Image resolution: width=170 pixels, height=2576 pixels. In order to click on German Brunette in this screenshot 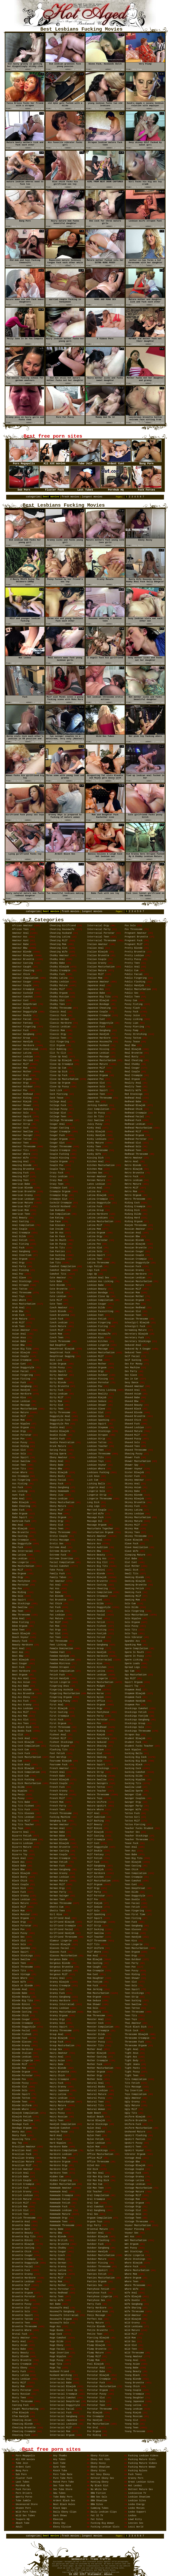, I will do `click(60, 1847)`.